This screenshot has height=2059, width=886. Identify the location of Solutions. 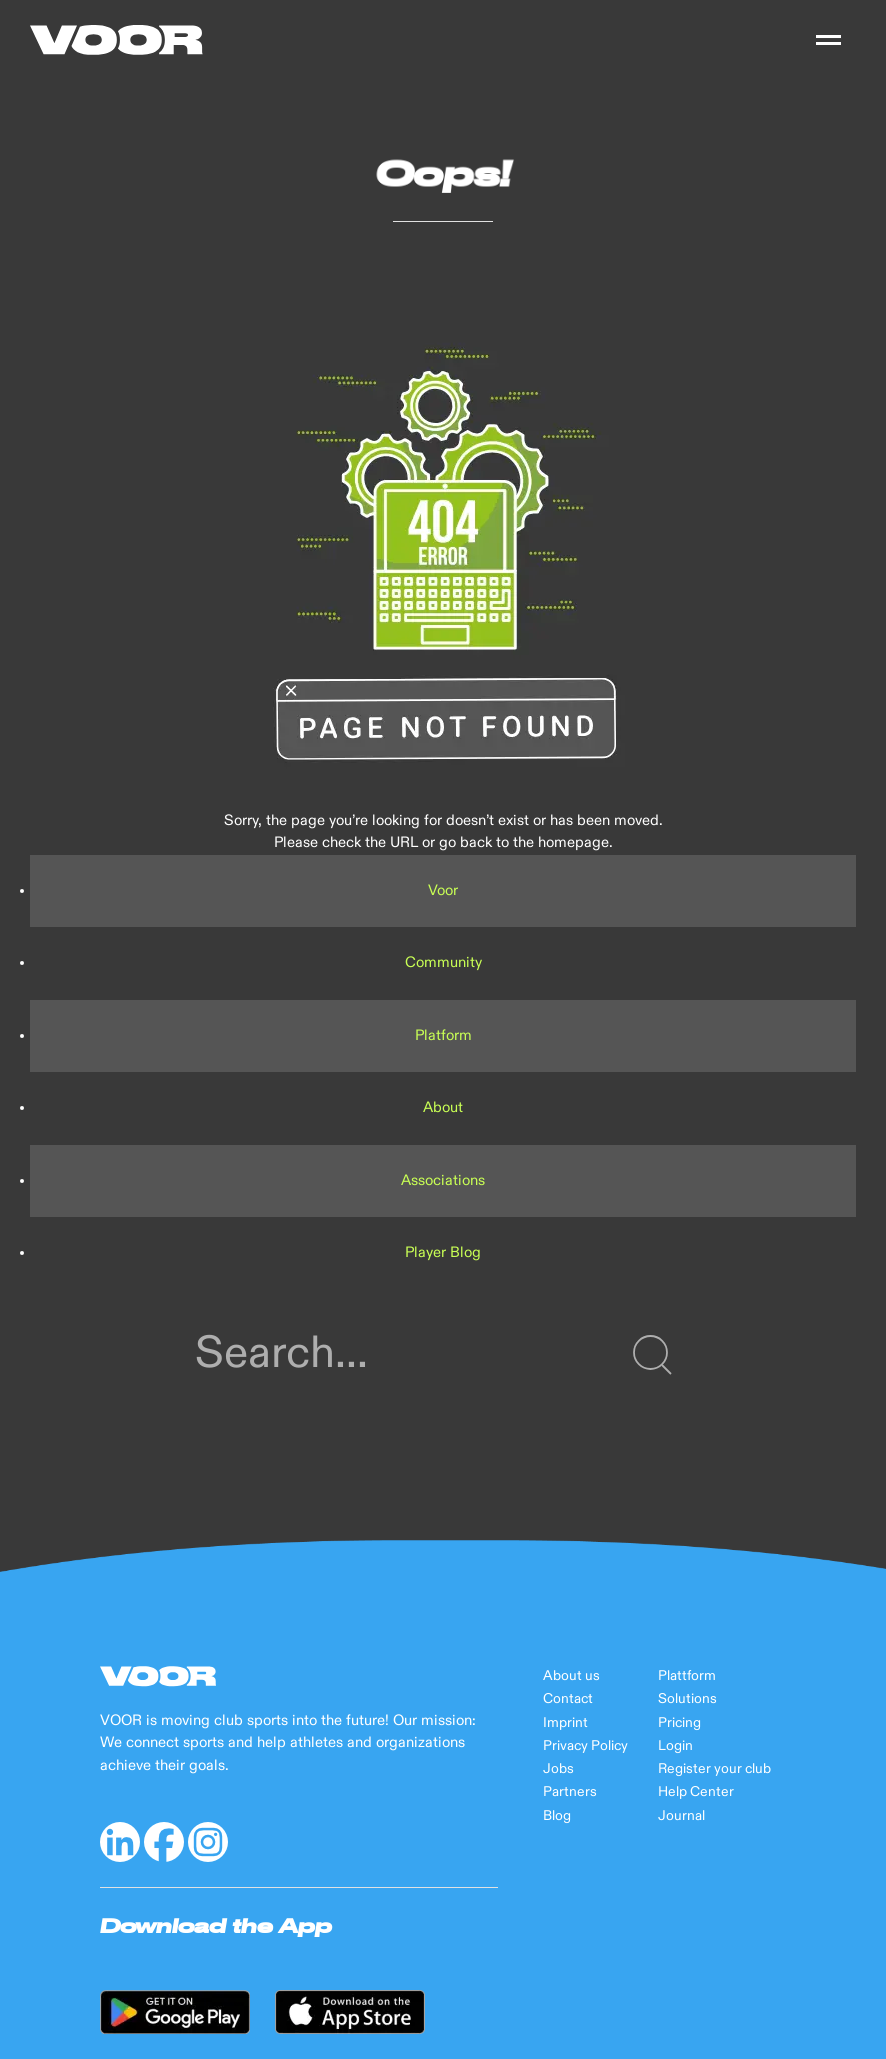
(687, 1699).